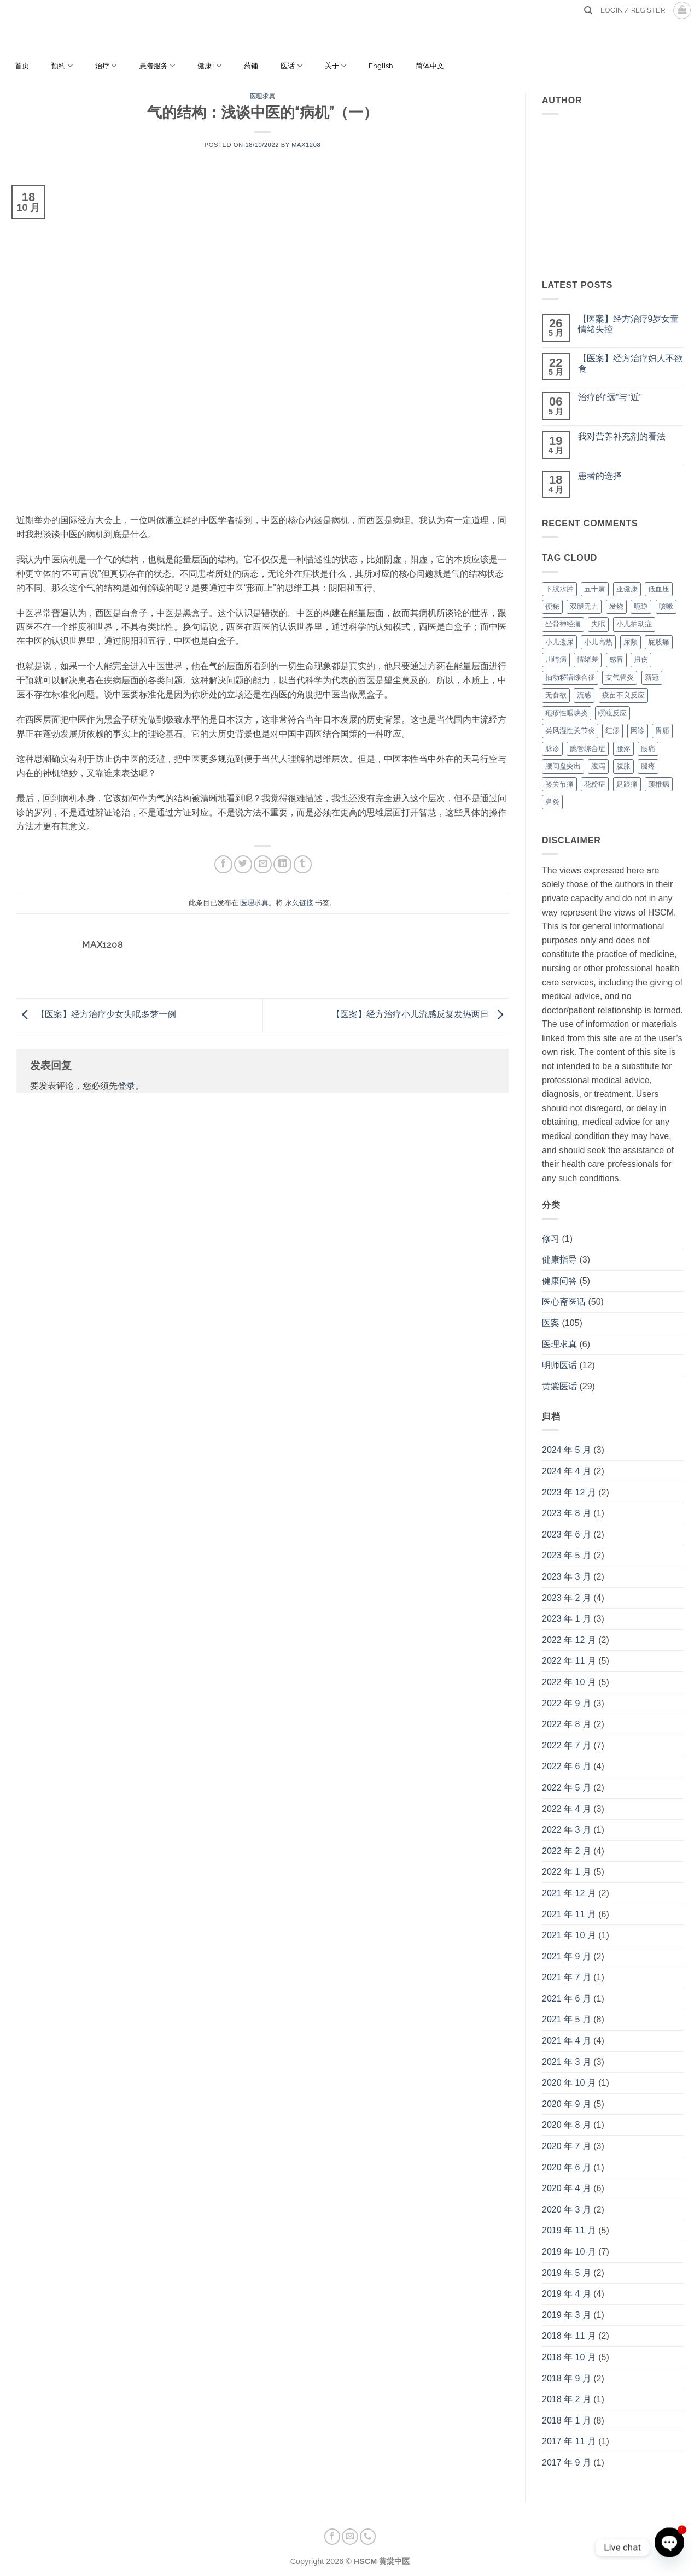  I want to click on 2022 年 3 月, so click(566, 1829).